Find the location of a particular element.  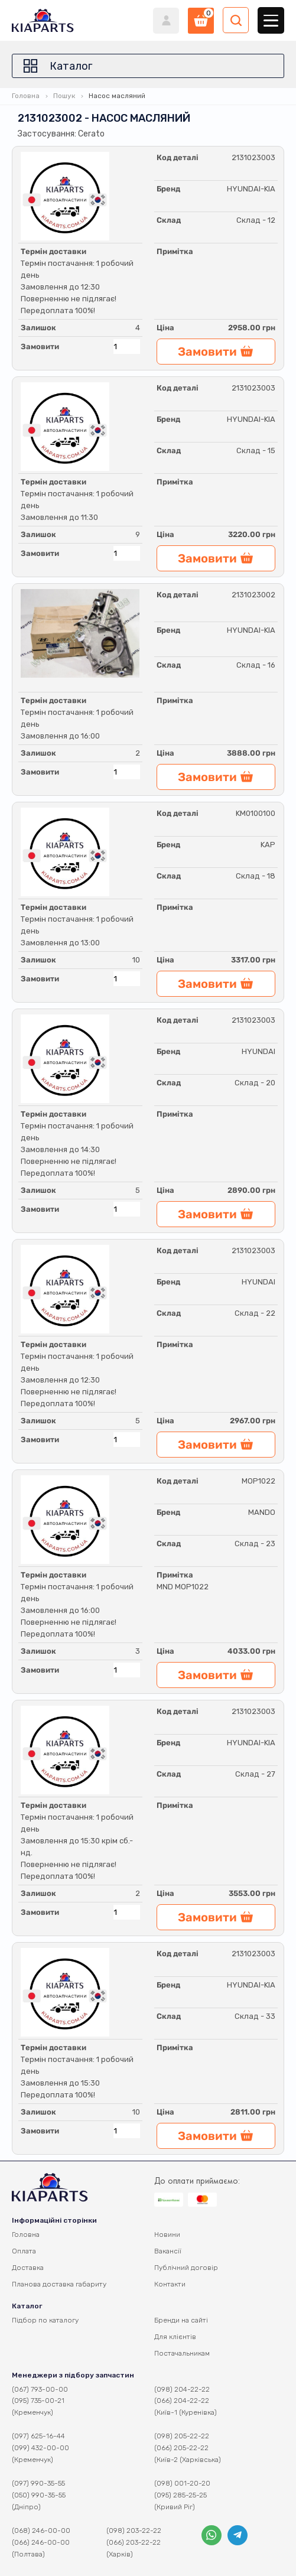

(097) 990-35-55 is located at coordinates (38, 2483).